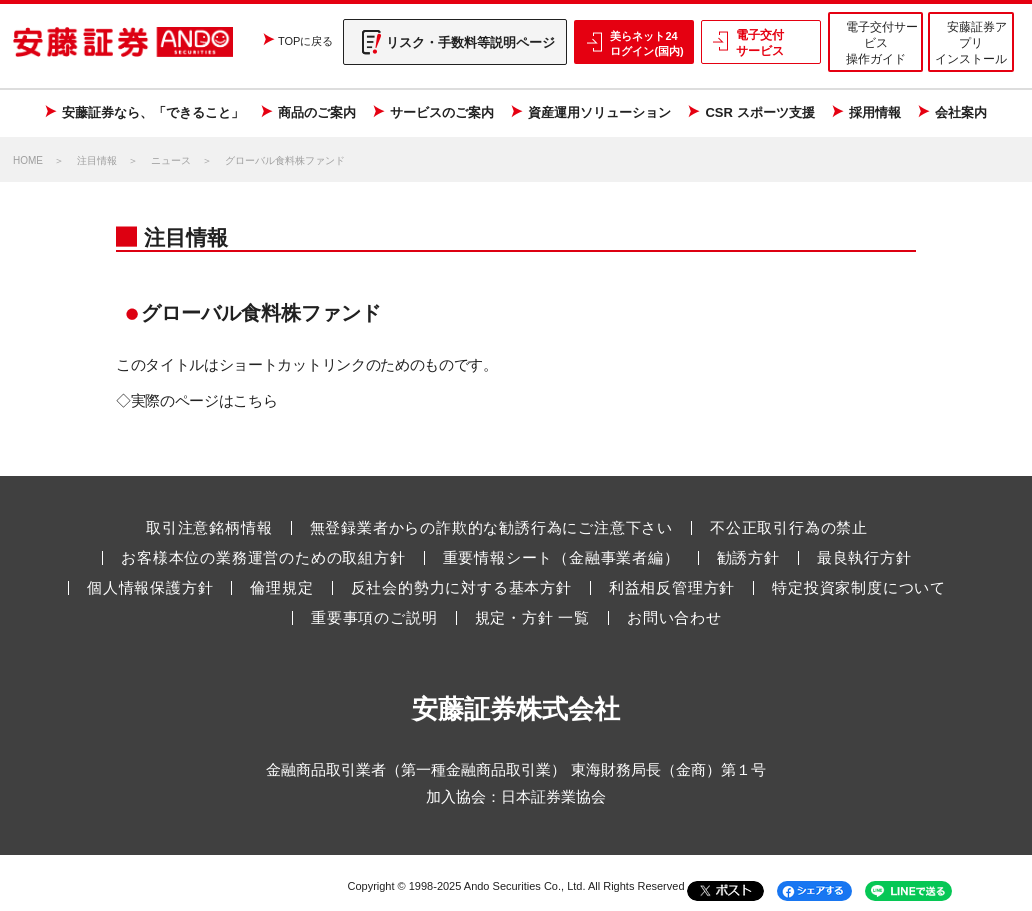 The height and width of the screenshot is (911, 1032). Describe the element at coordinates (961, 112) in the screenshot. I see `会社案内` at that location.